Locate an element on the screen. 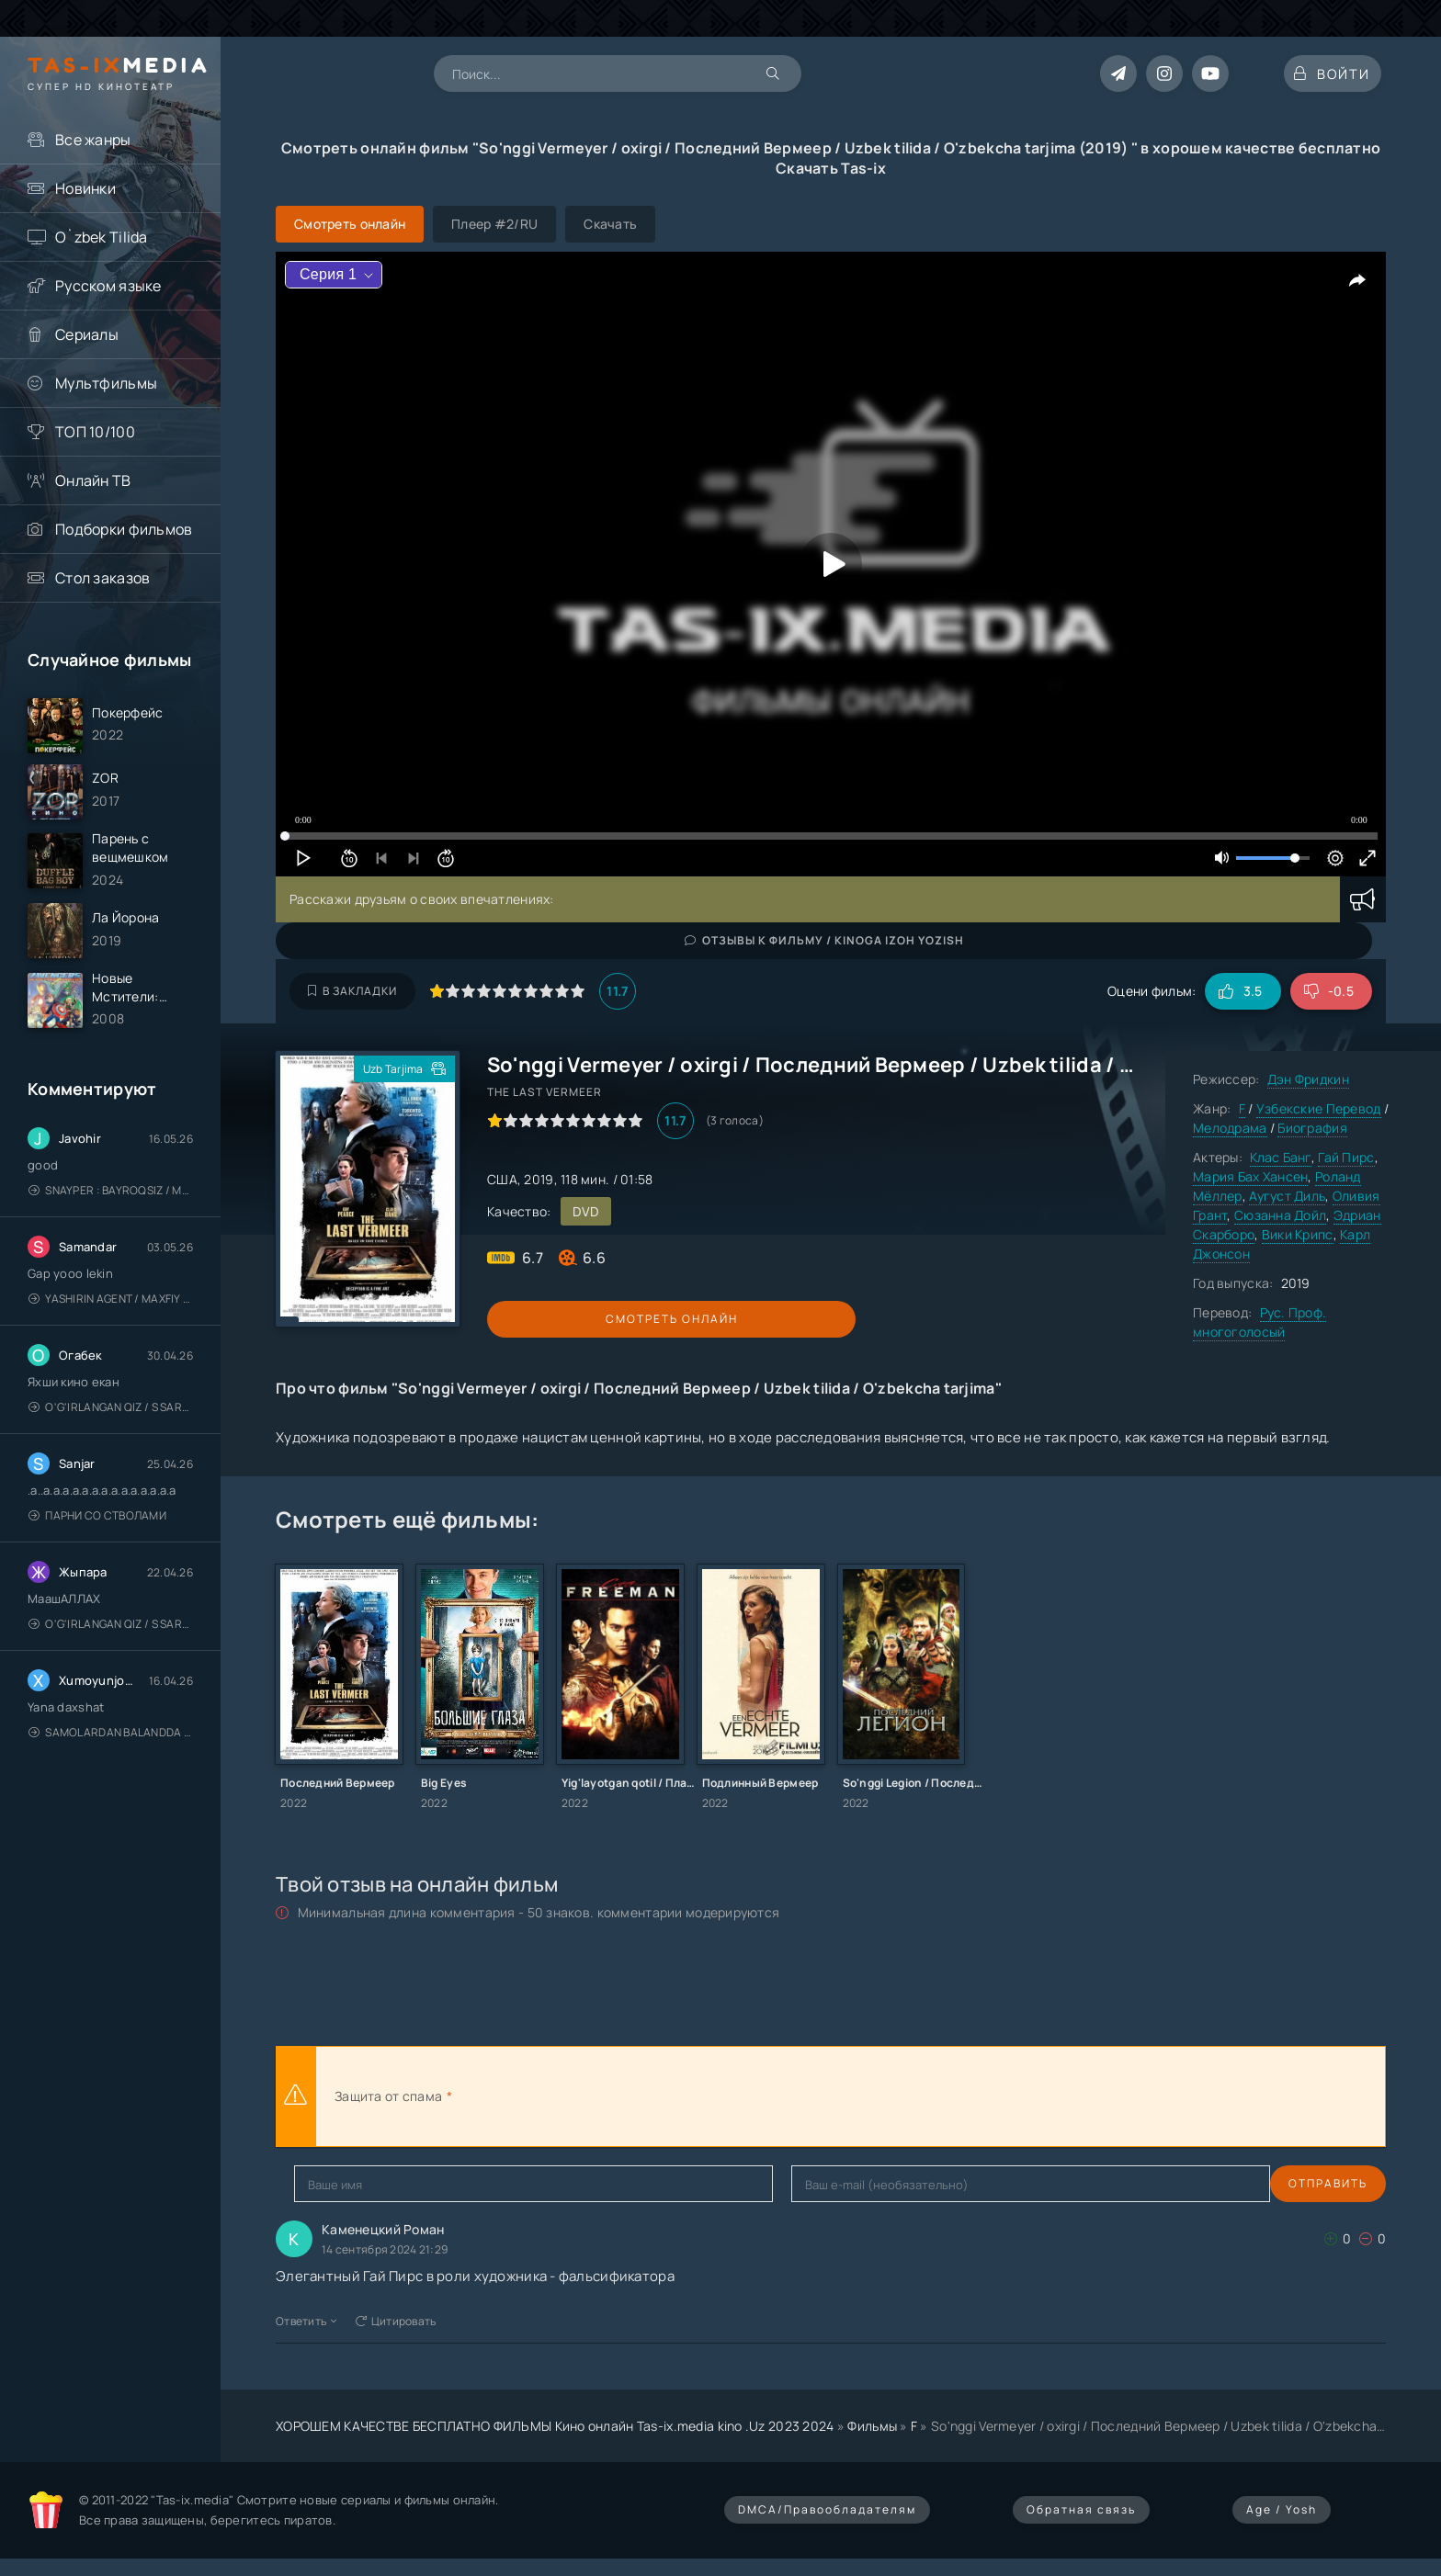 This screenshot has height=2576, width=1441. Аугуст Диль is located at coordinates (1287, 1195).